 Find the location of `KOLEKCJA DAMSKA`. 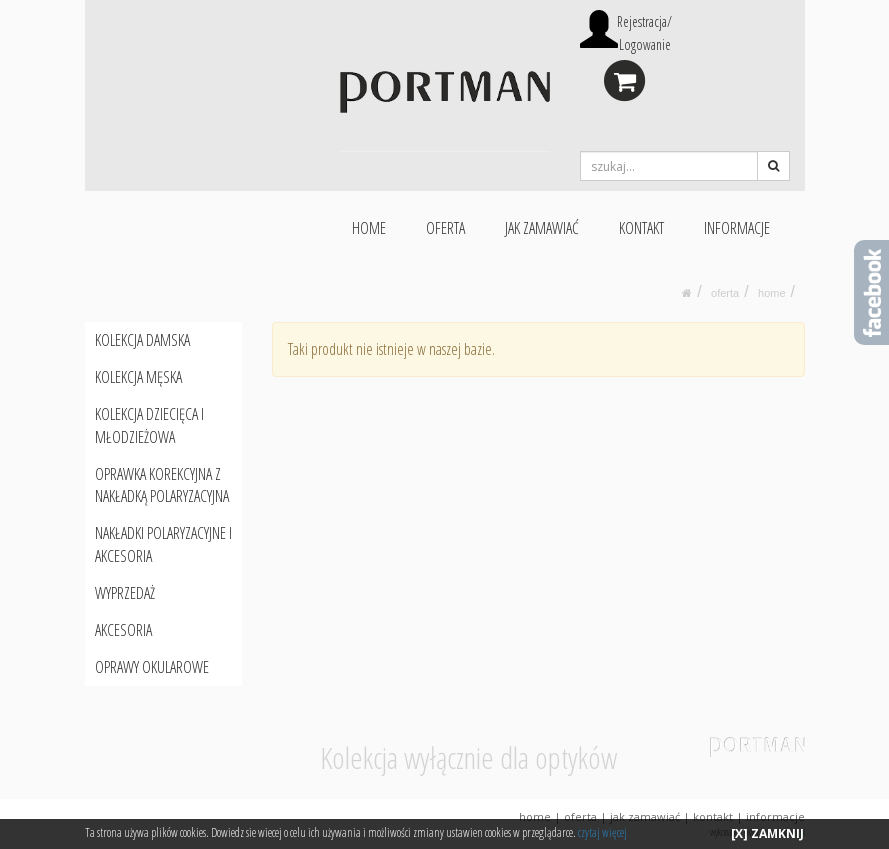

KOLEKCJA DAMSKA is located at coordinates (142, 340).